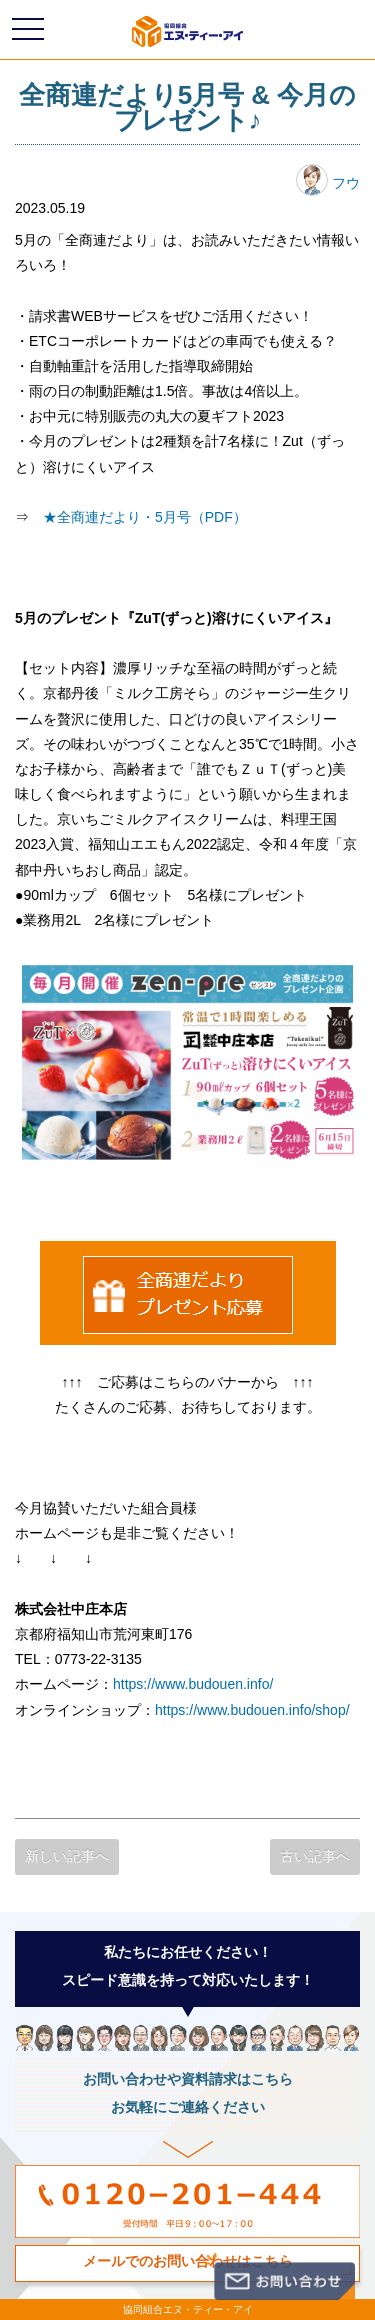 The width and height of the screenshot is (375, 2320). What do you see at coordinates (252, 1710) in the screenshot?
I see `https://www.budouen.info/shop/` at bounding box center [252, 1710].